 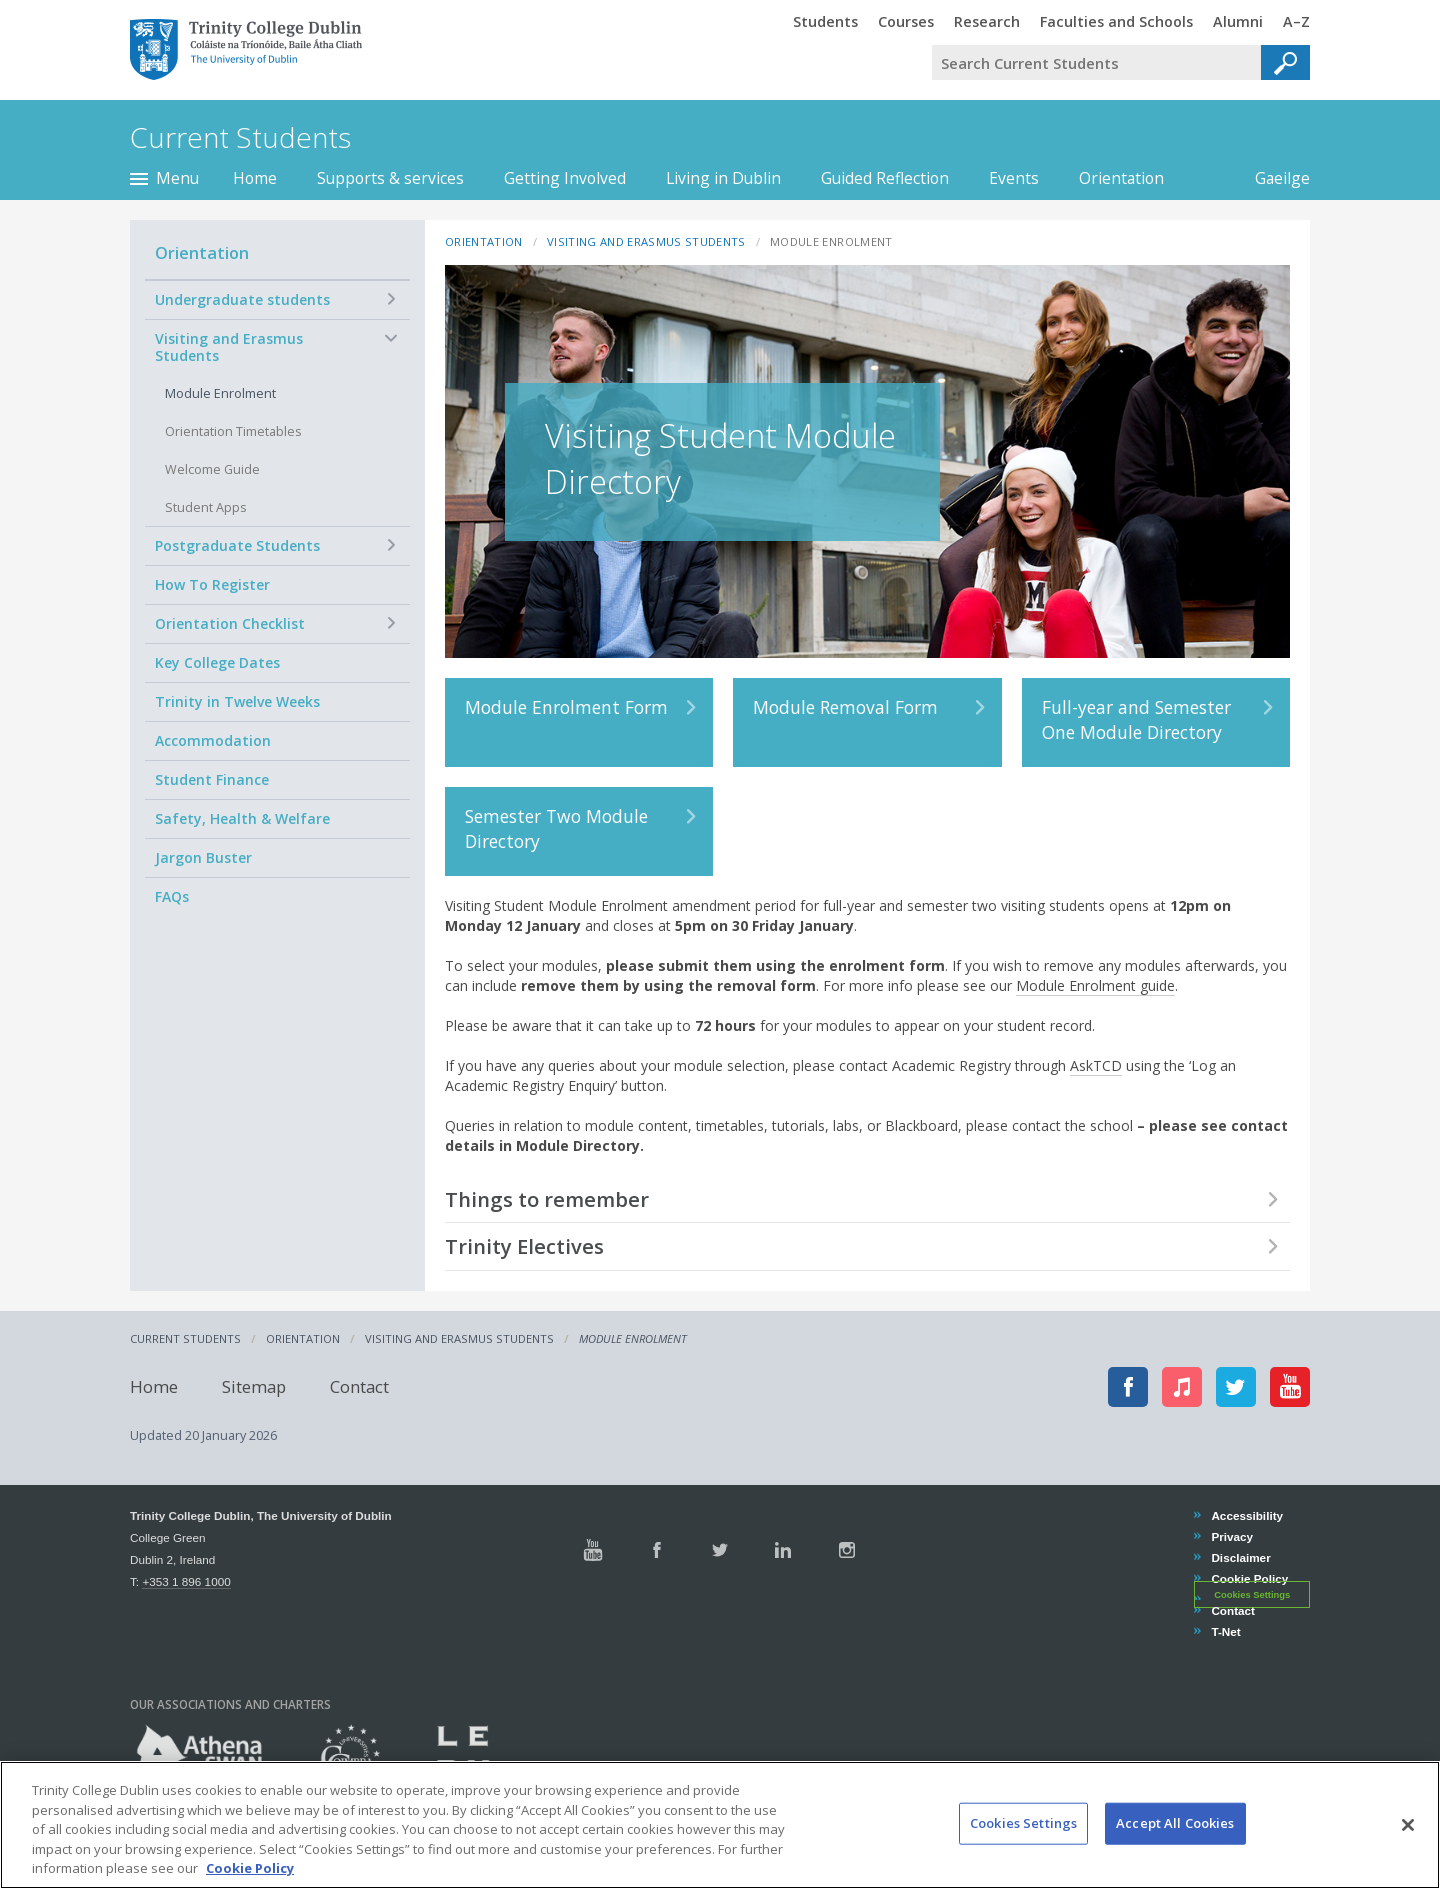 What do you see at coordinates (1249, 1578) in the screenshot?
I see `Cookie Policy` at bounding box center [1249, 1578].